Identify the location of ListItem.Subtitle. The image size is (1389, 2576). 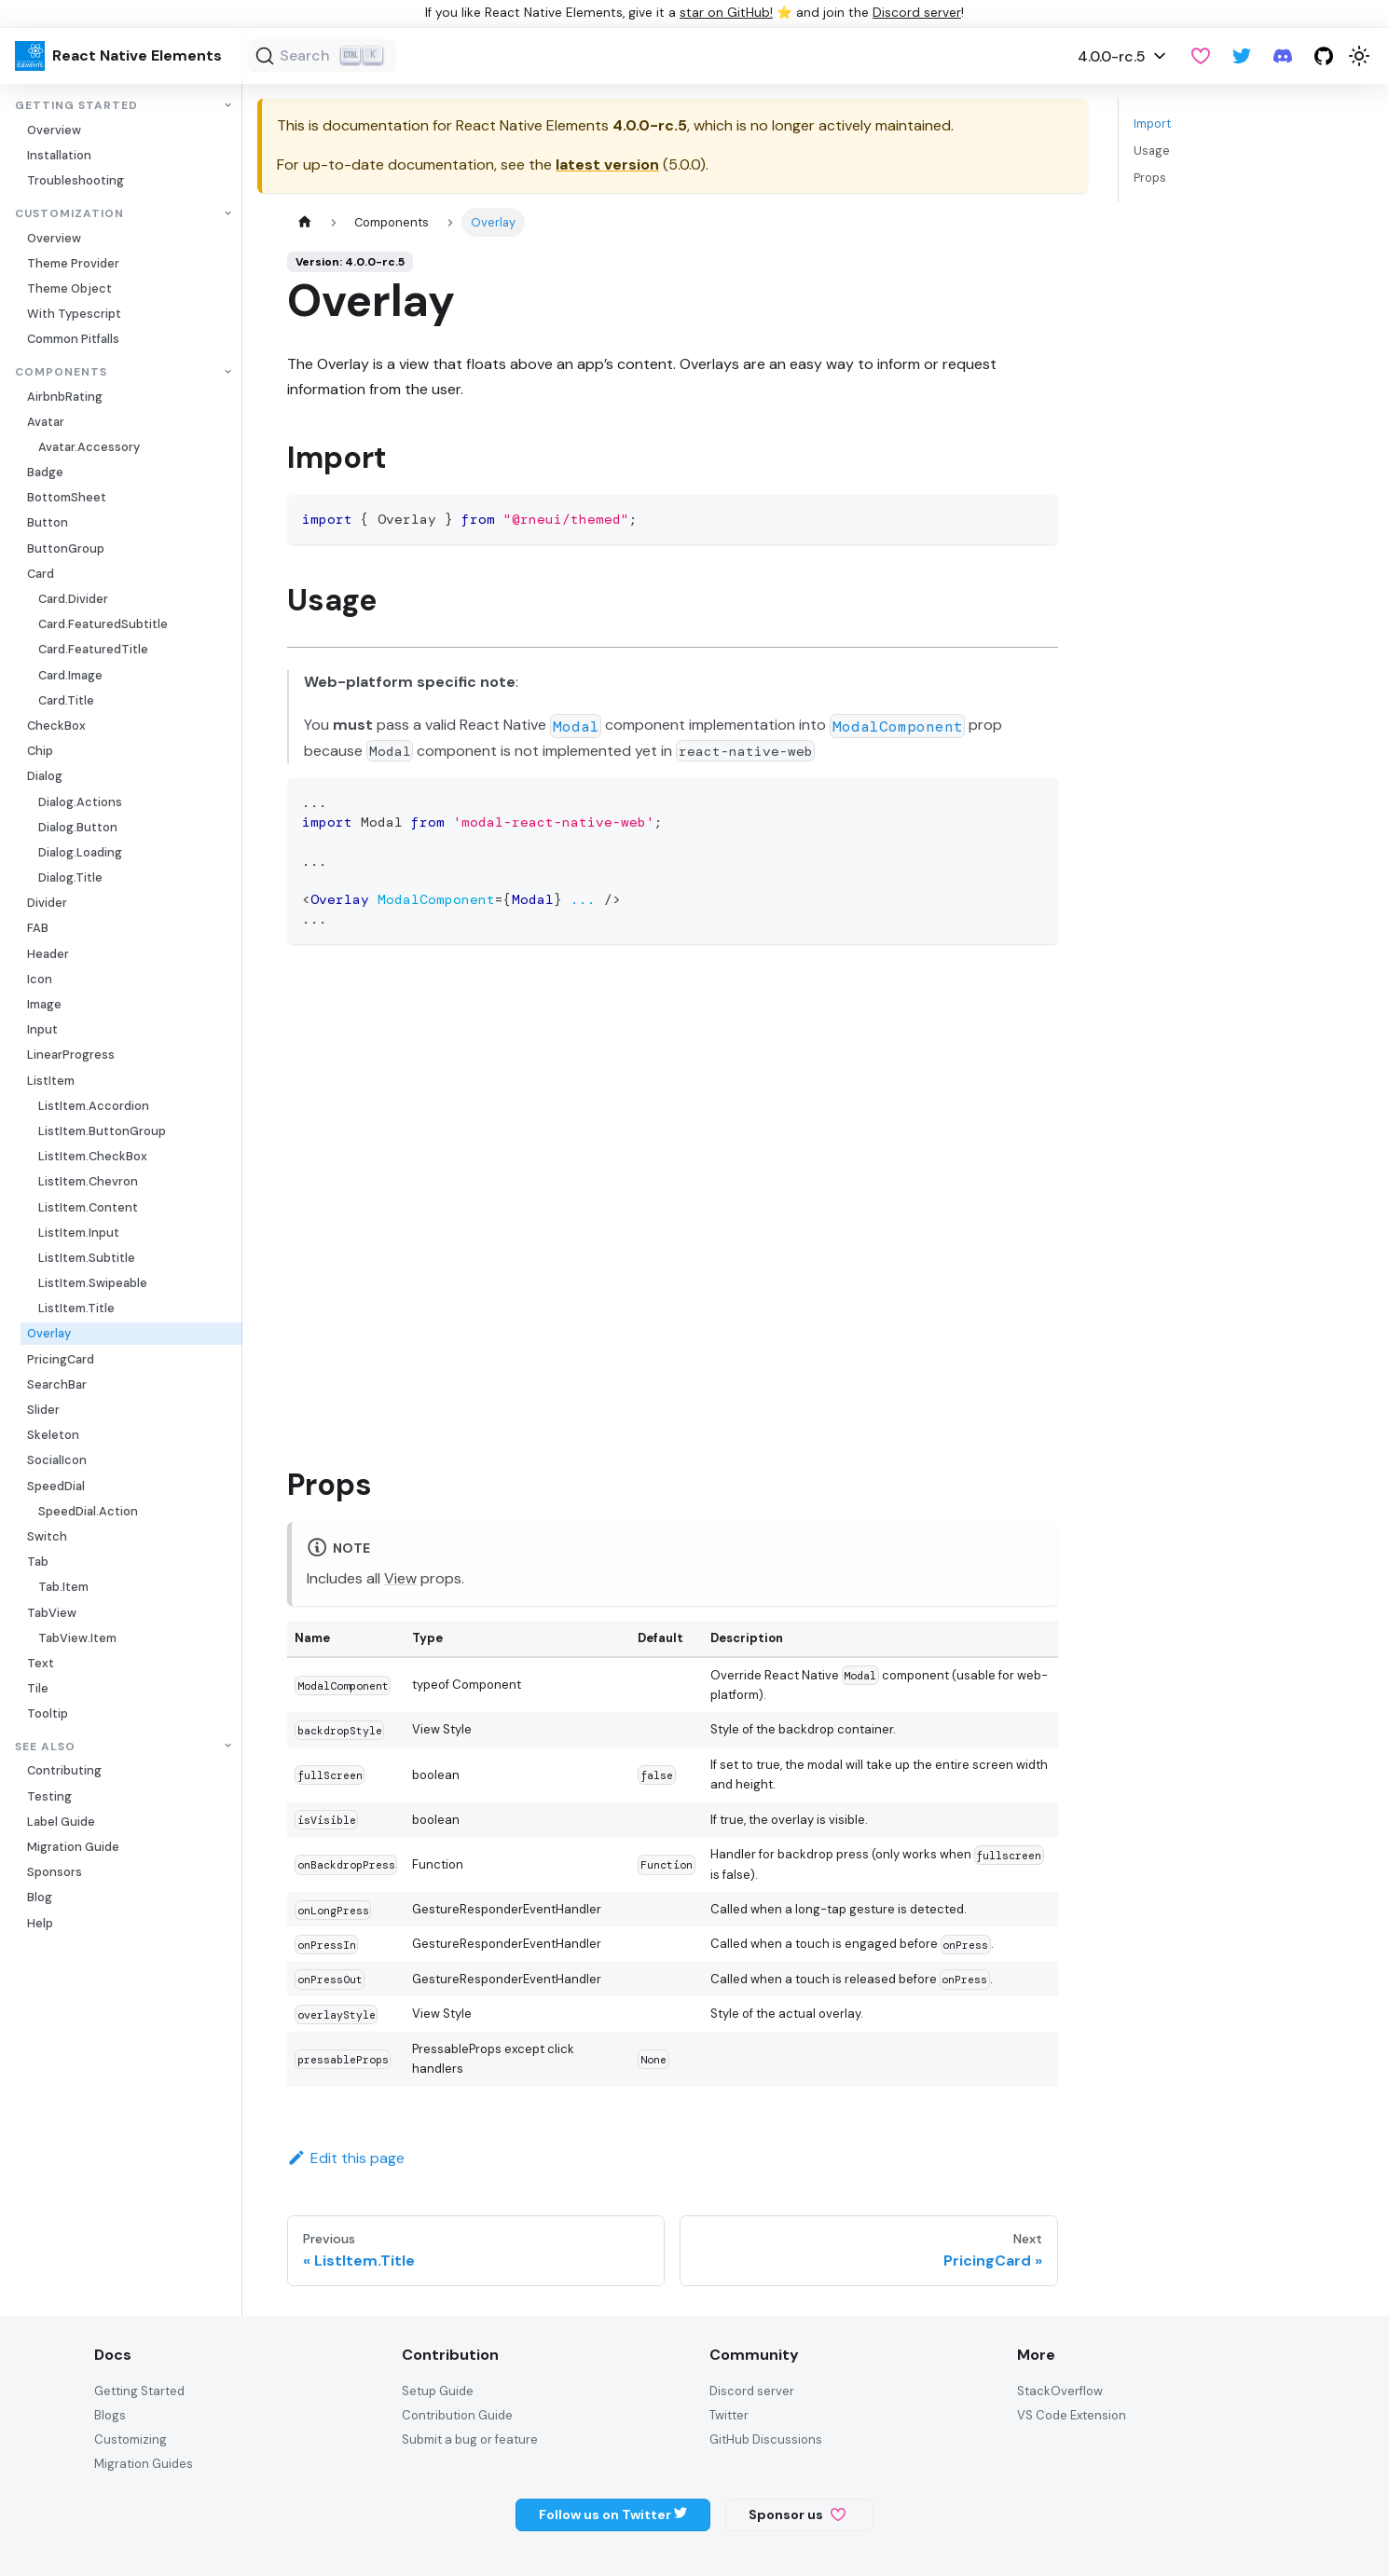
(86, 1258).